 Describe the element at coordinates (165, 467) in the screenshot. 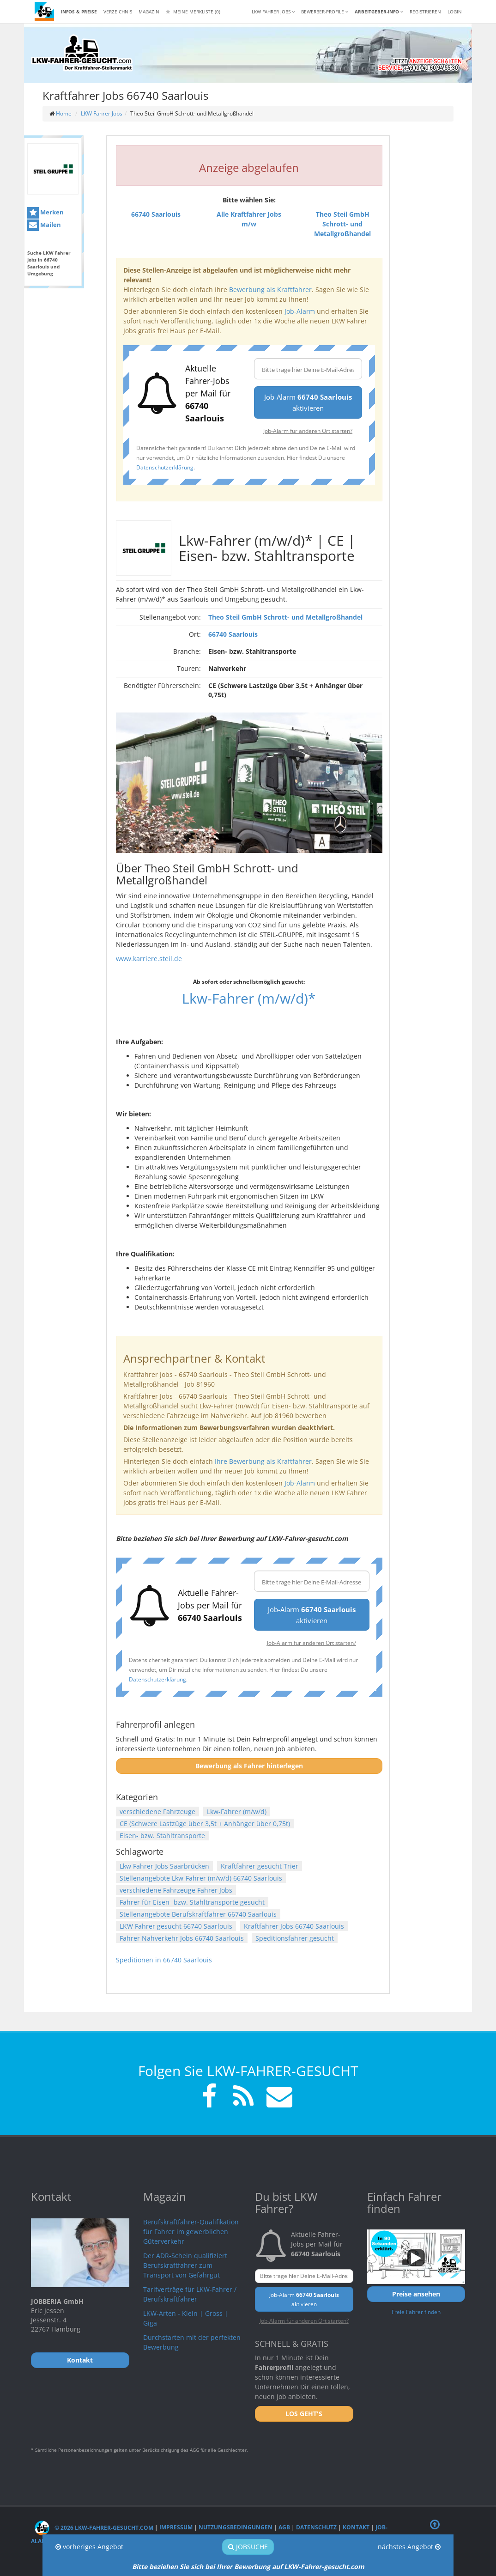

I see `Datenschutzerklärung` at that location.